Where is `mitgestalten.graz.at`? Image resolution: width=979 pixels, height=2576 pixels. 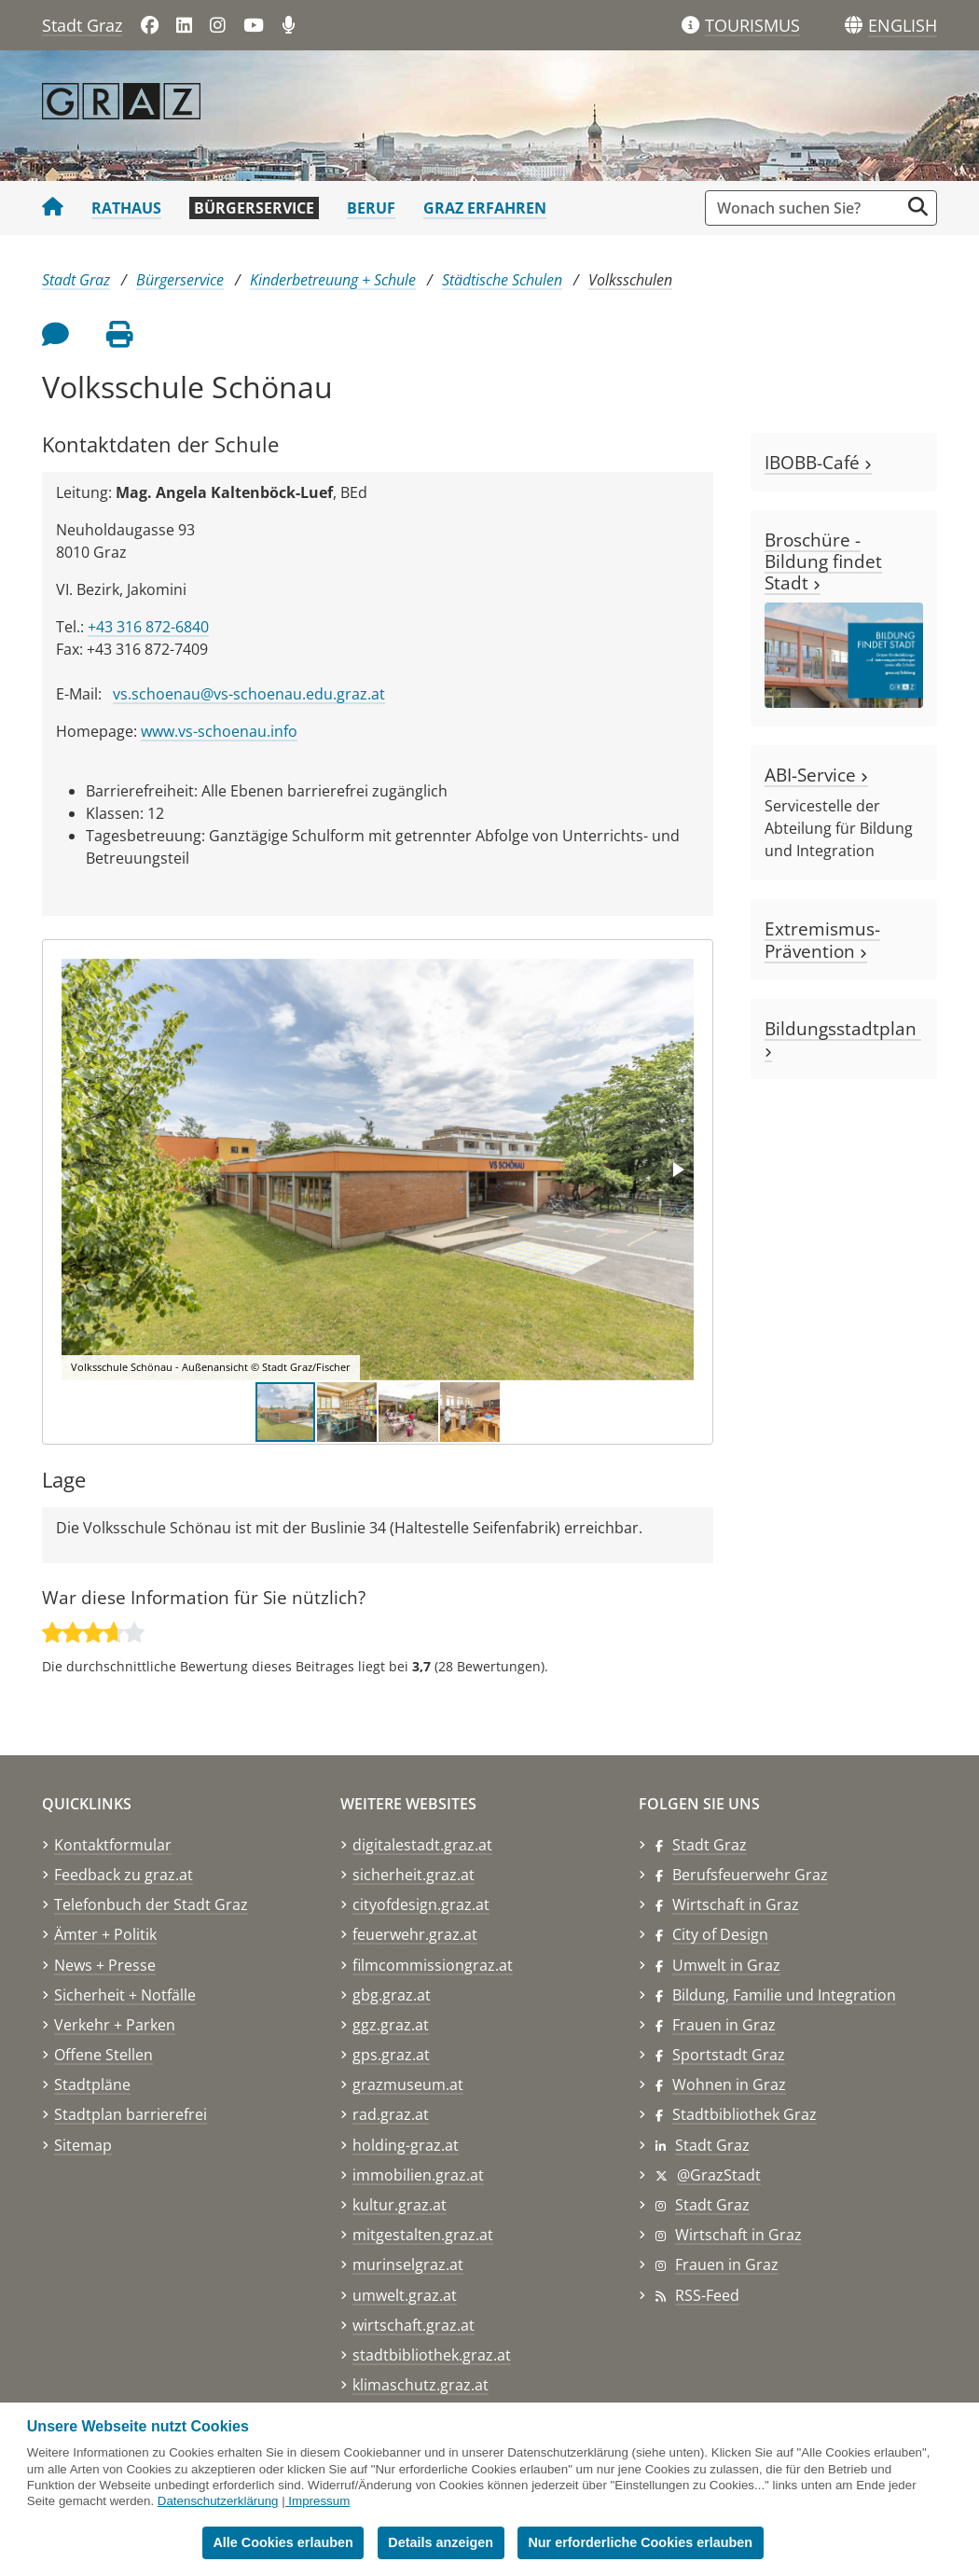
mitgestalten.graz.at is located at coordinates (422, 2234).